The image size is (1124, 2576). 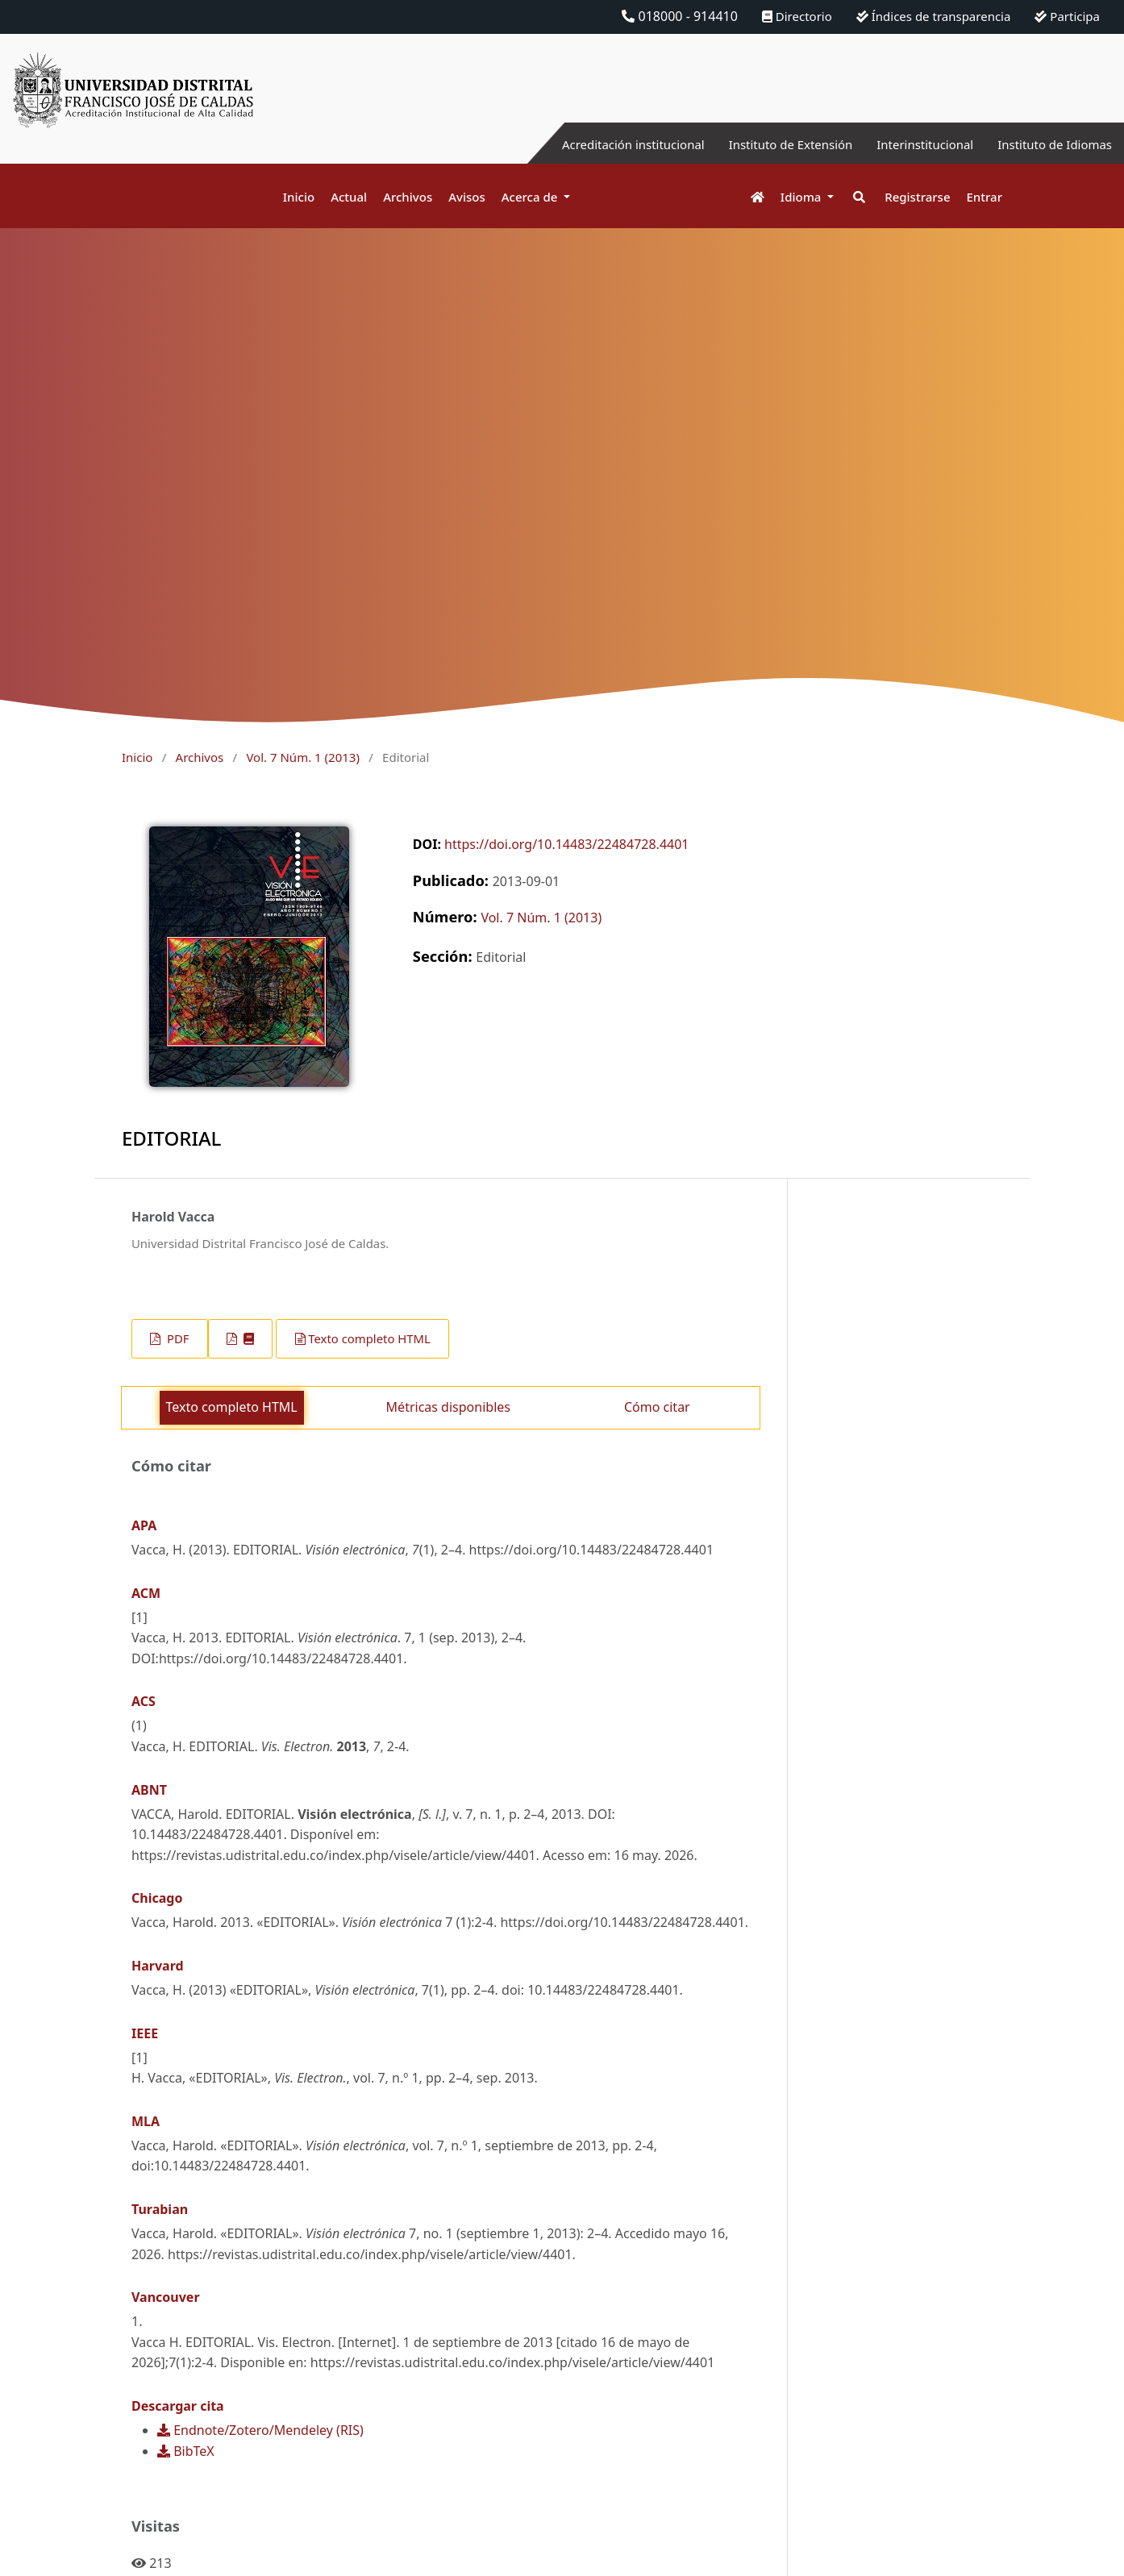 I want to click on https://doi.org/10.14483/22484728.4401, so click(x=566, y=844).